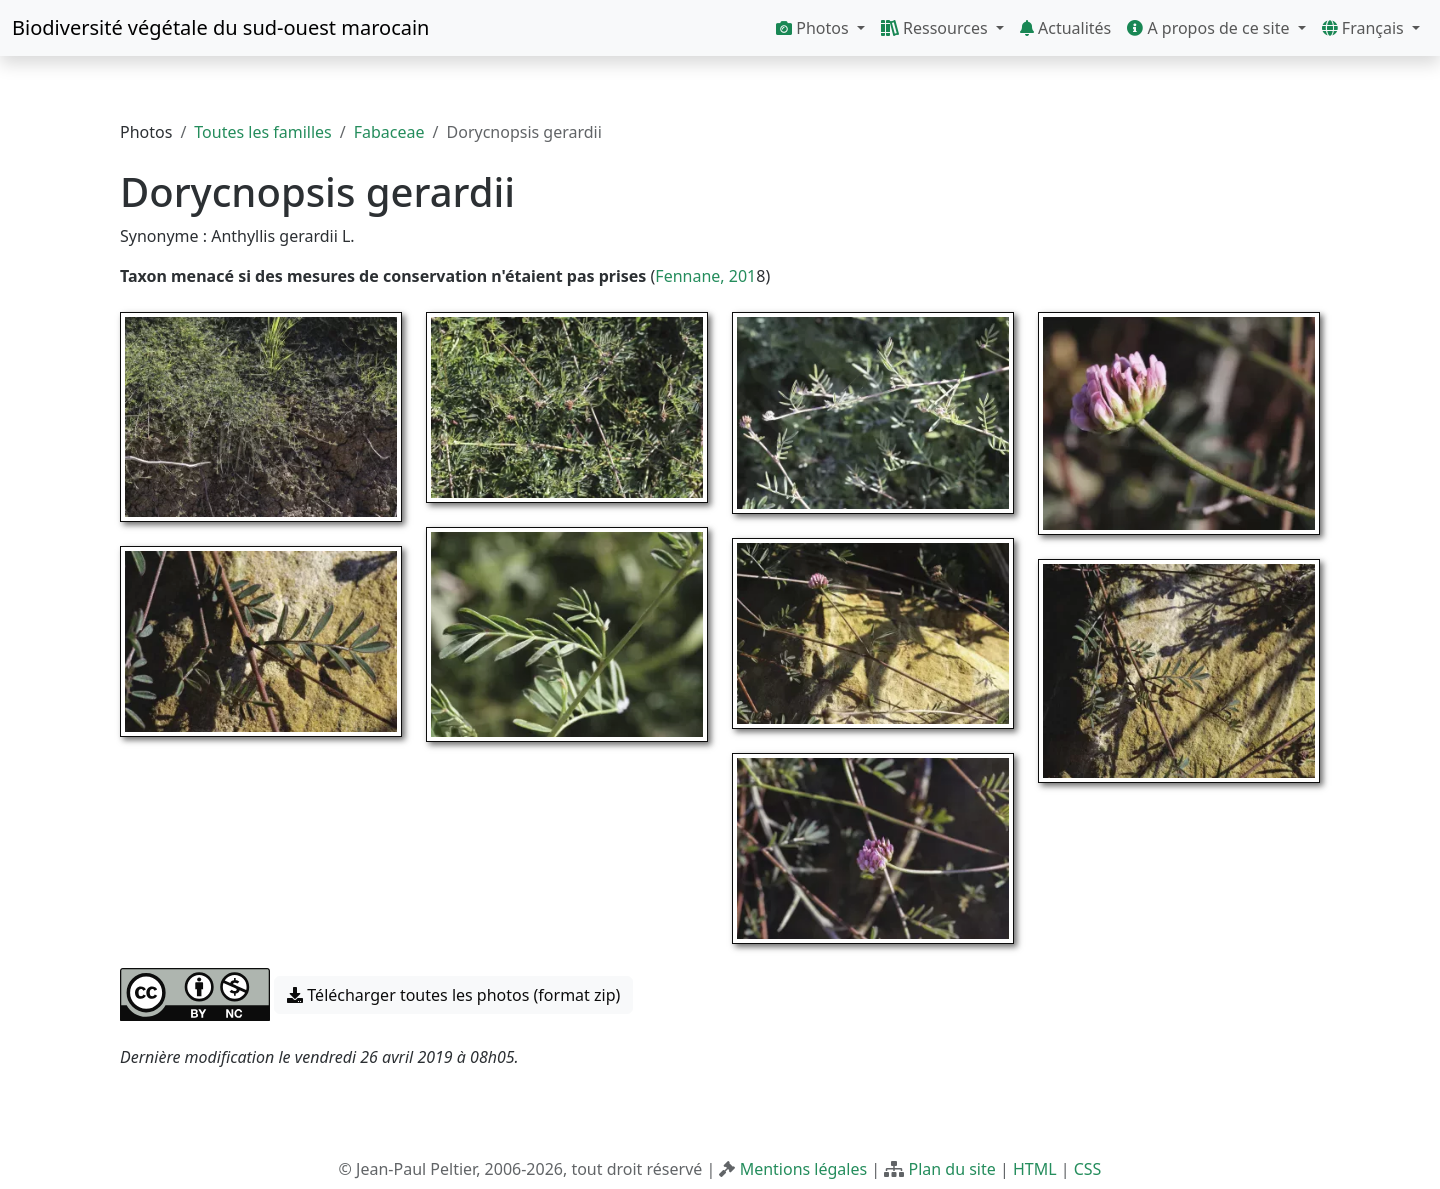 Image resolution: width=1440 pixels, height=1189 pixels. I want to click on Ressources [button], so click(936, 28).